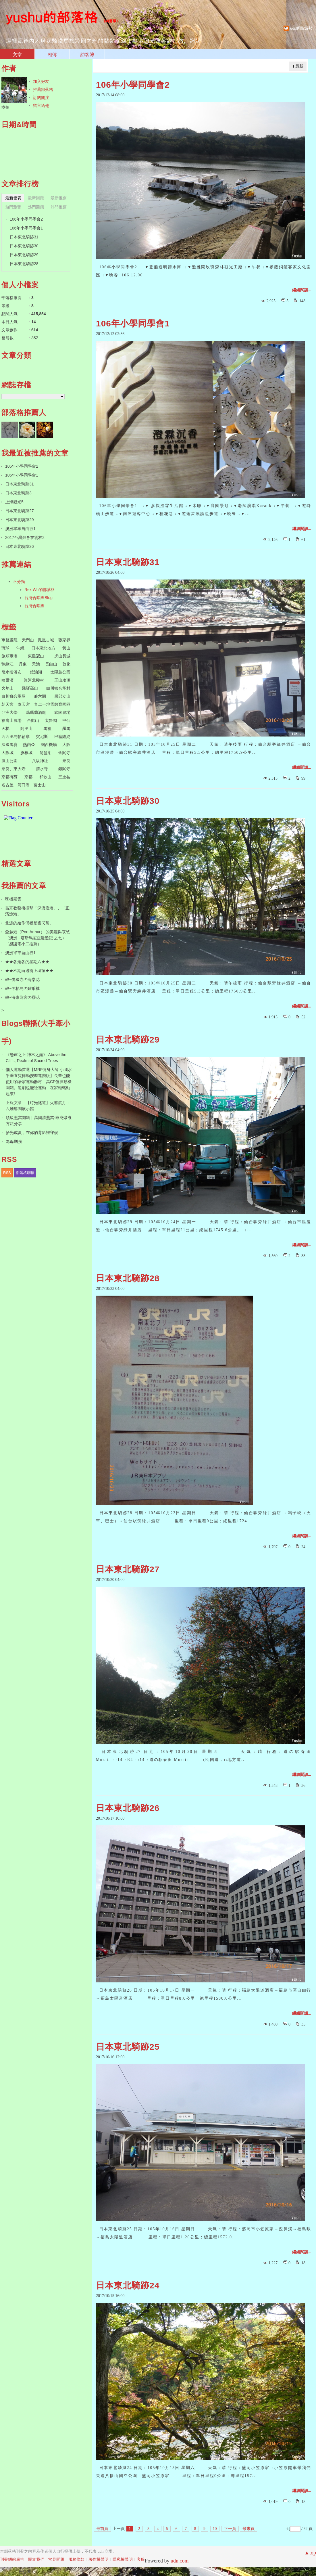  Describe the element at coordinates (248, 2529) in the screenshot. I see `最末頁` at that location.